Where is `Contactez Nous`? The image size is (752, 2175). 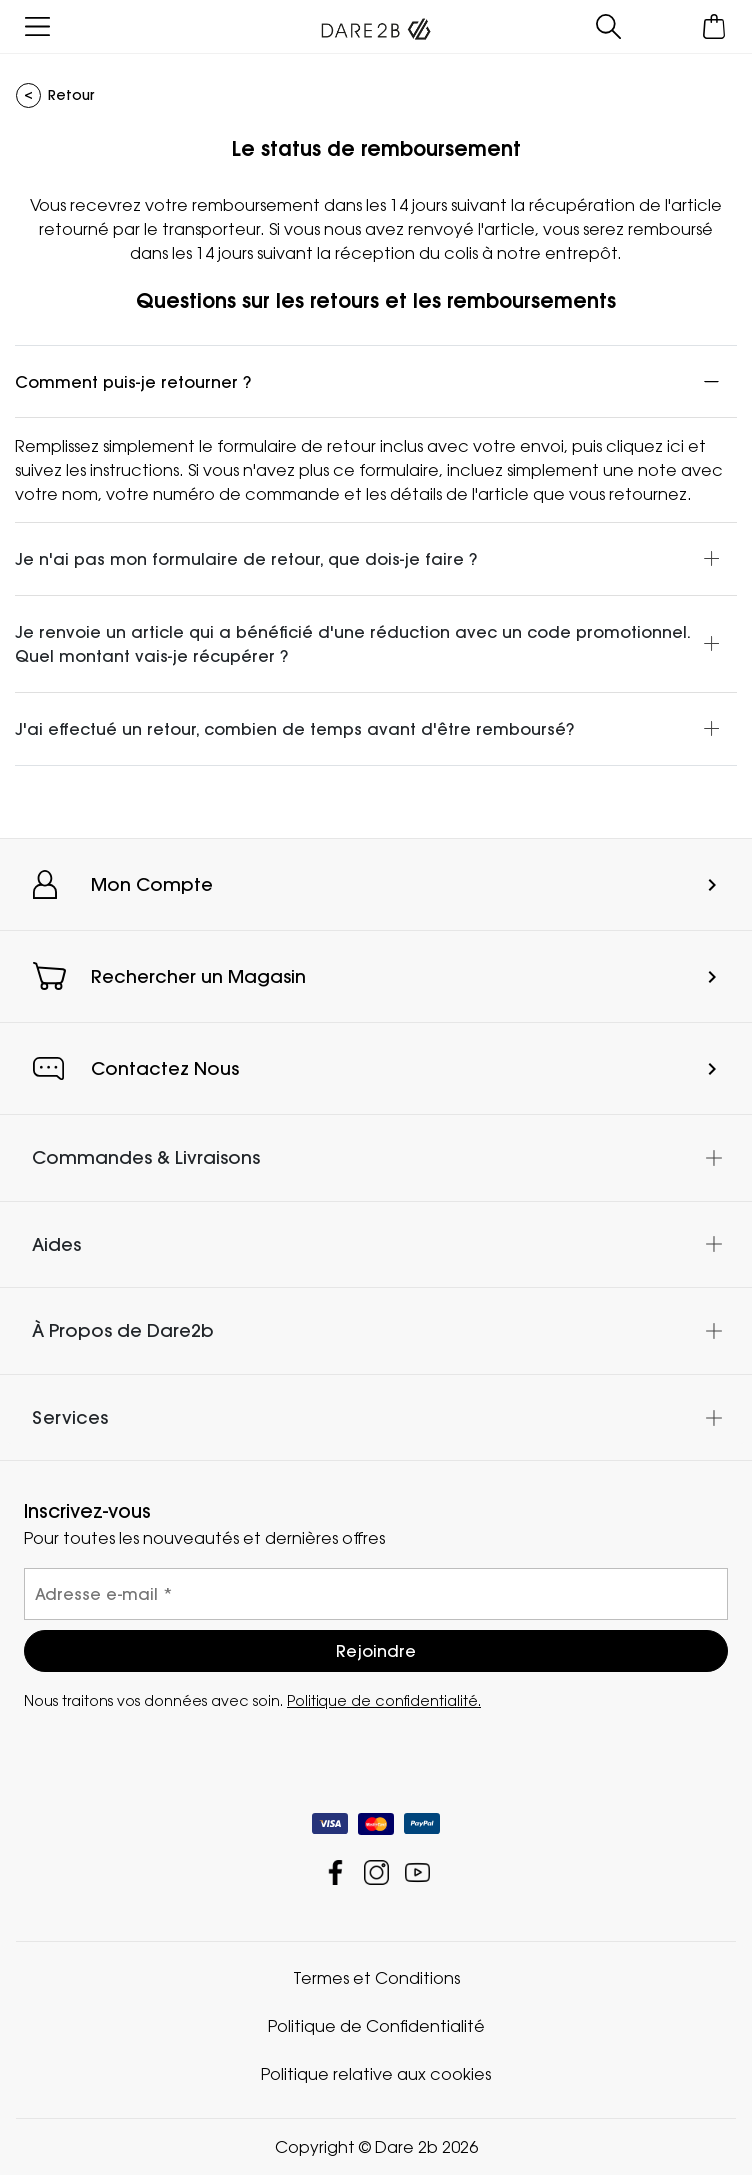
Contactez Nous is located at coordinates (165, 1068).